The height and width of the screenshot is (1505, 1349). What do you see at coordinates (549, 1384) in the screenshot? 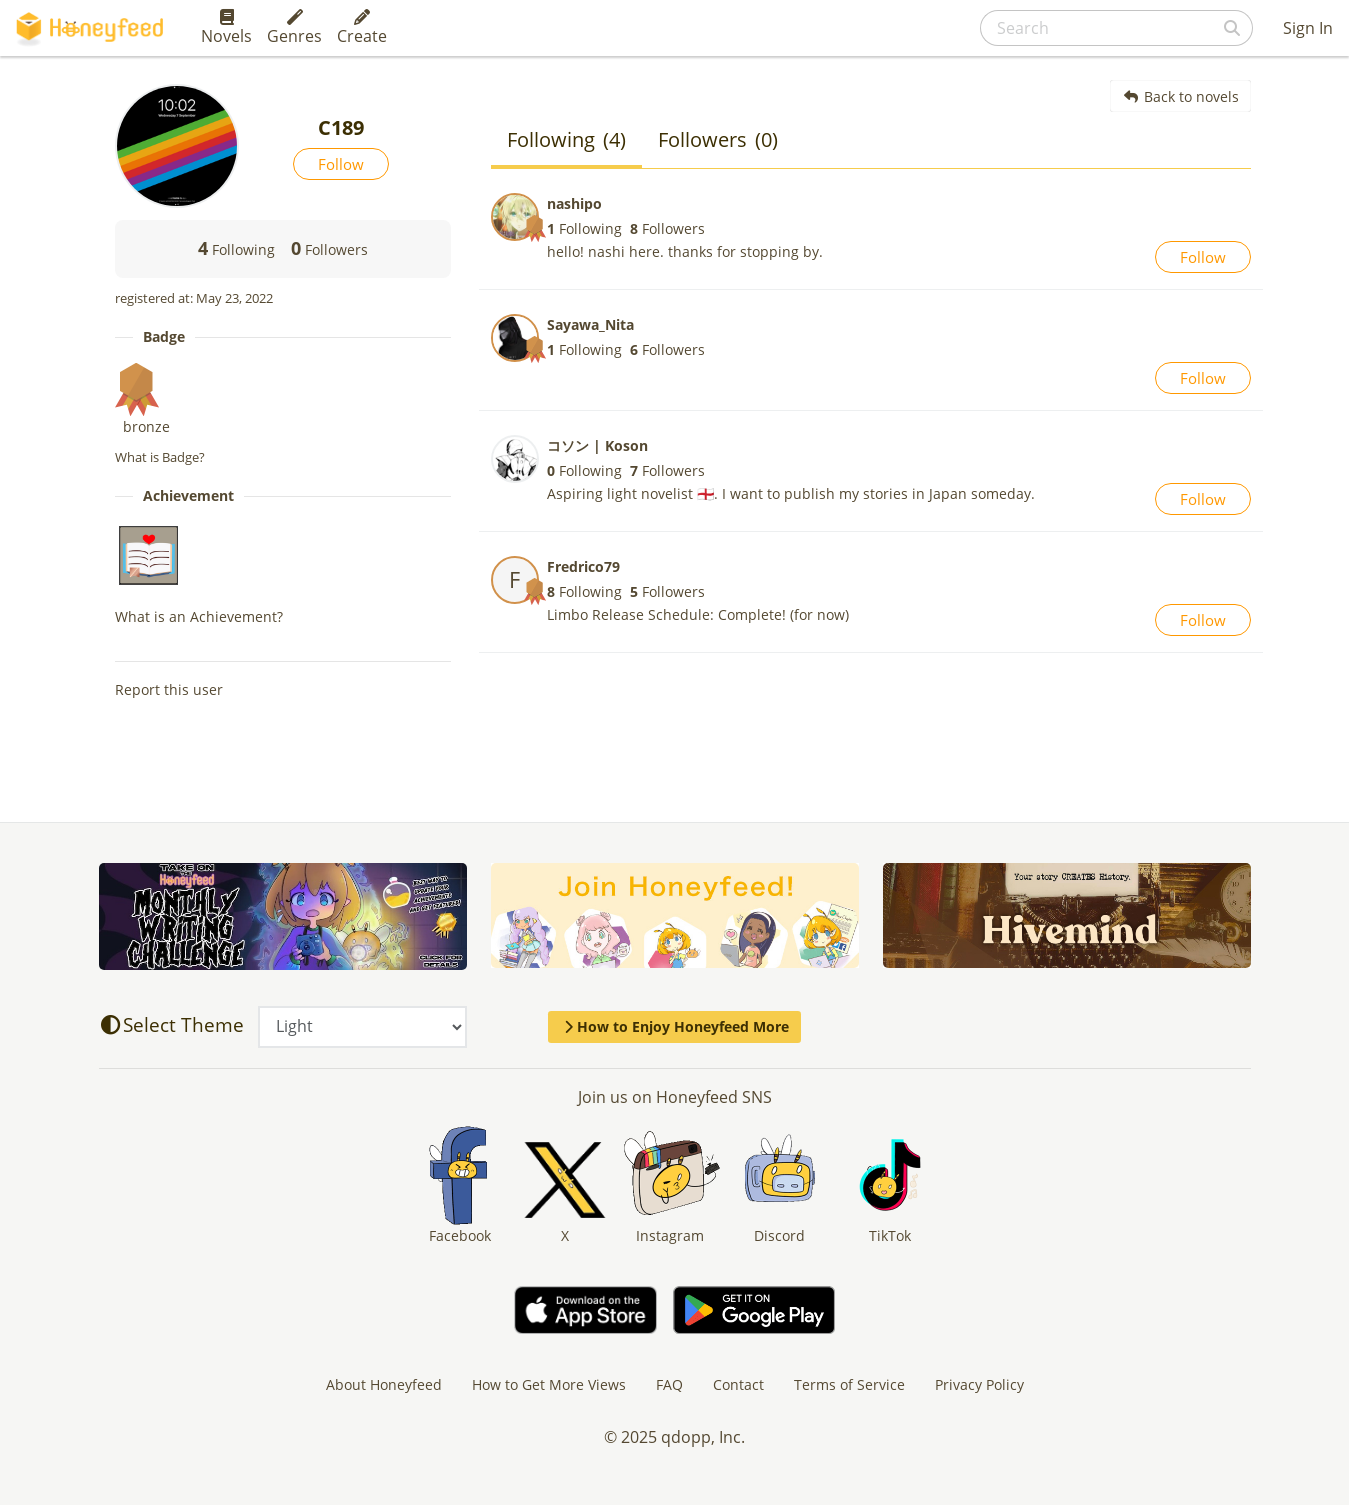
I see `How to Get More Views` at bounding box center [549, 1384].